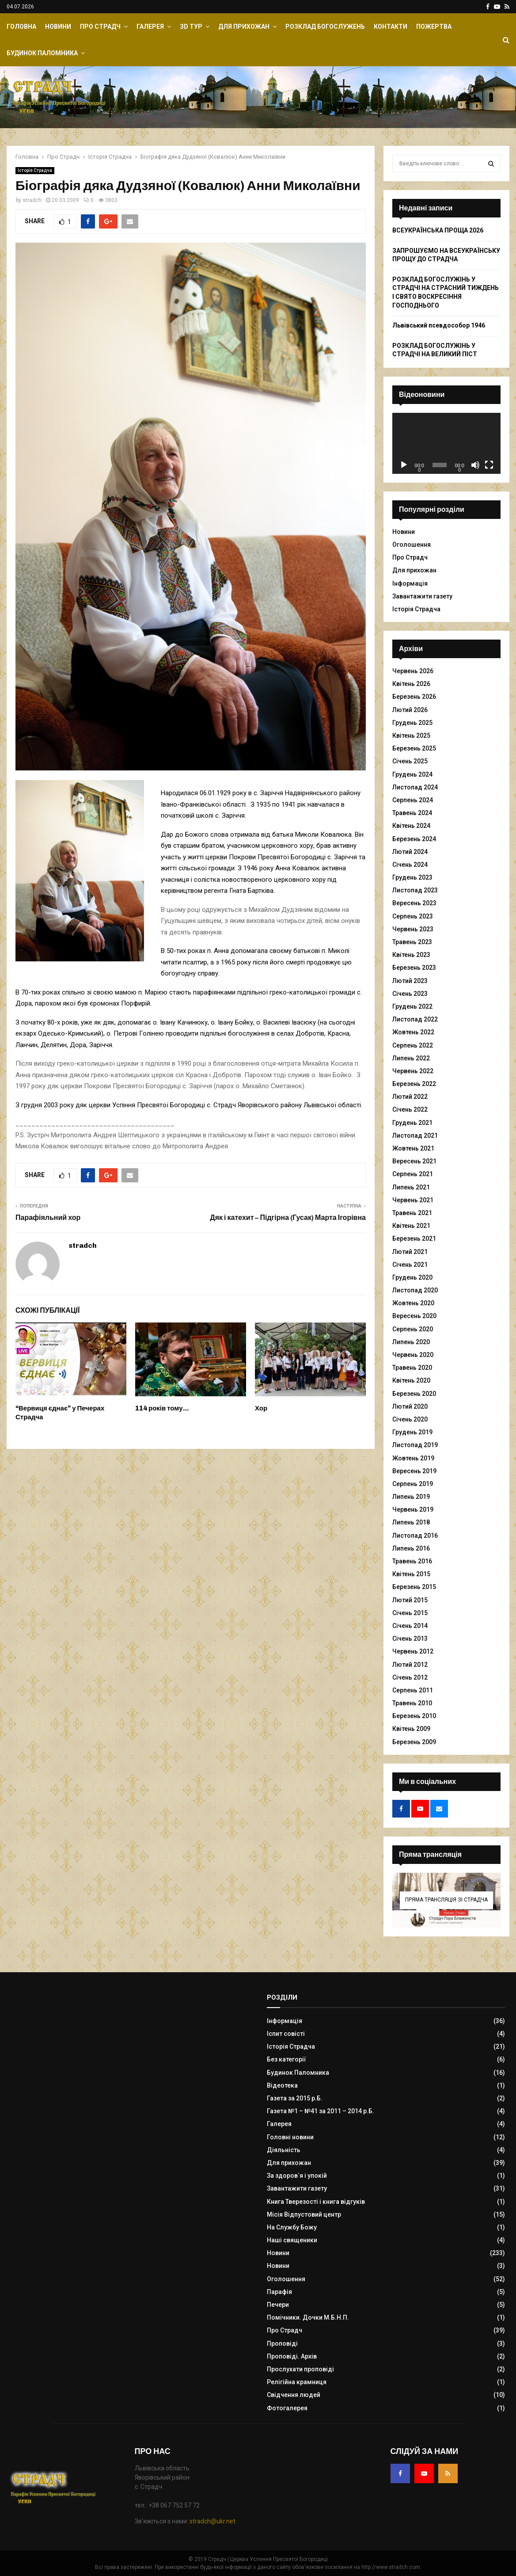 The height and width of the screenshot is (2576, 516). Describe the element at coordinates (410, 583) in the screenshot. I see `Інформація` at that location.